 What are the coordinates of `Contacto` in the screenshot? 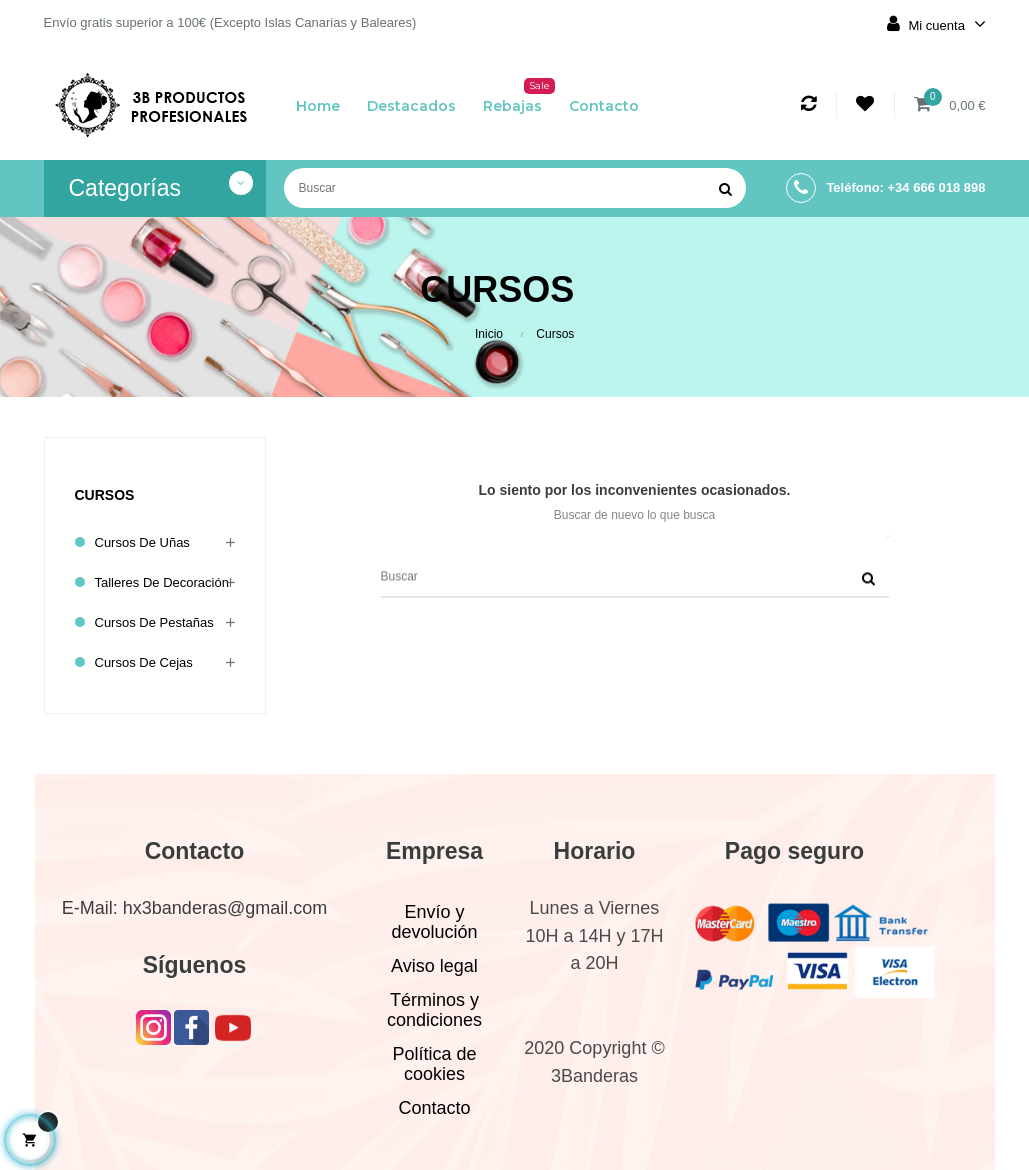 It's located at (434, 1108).